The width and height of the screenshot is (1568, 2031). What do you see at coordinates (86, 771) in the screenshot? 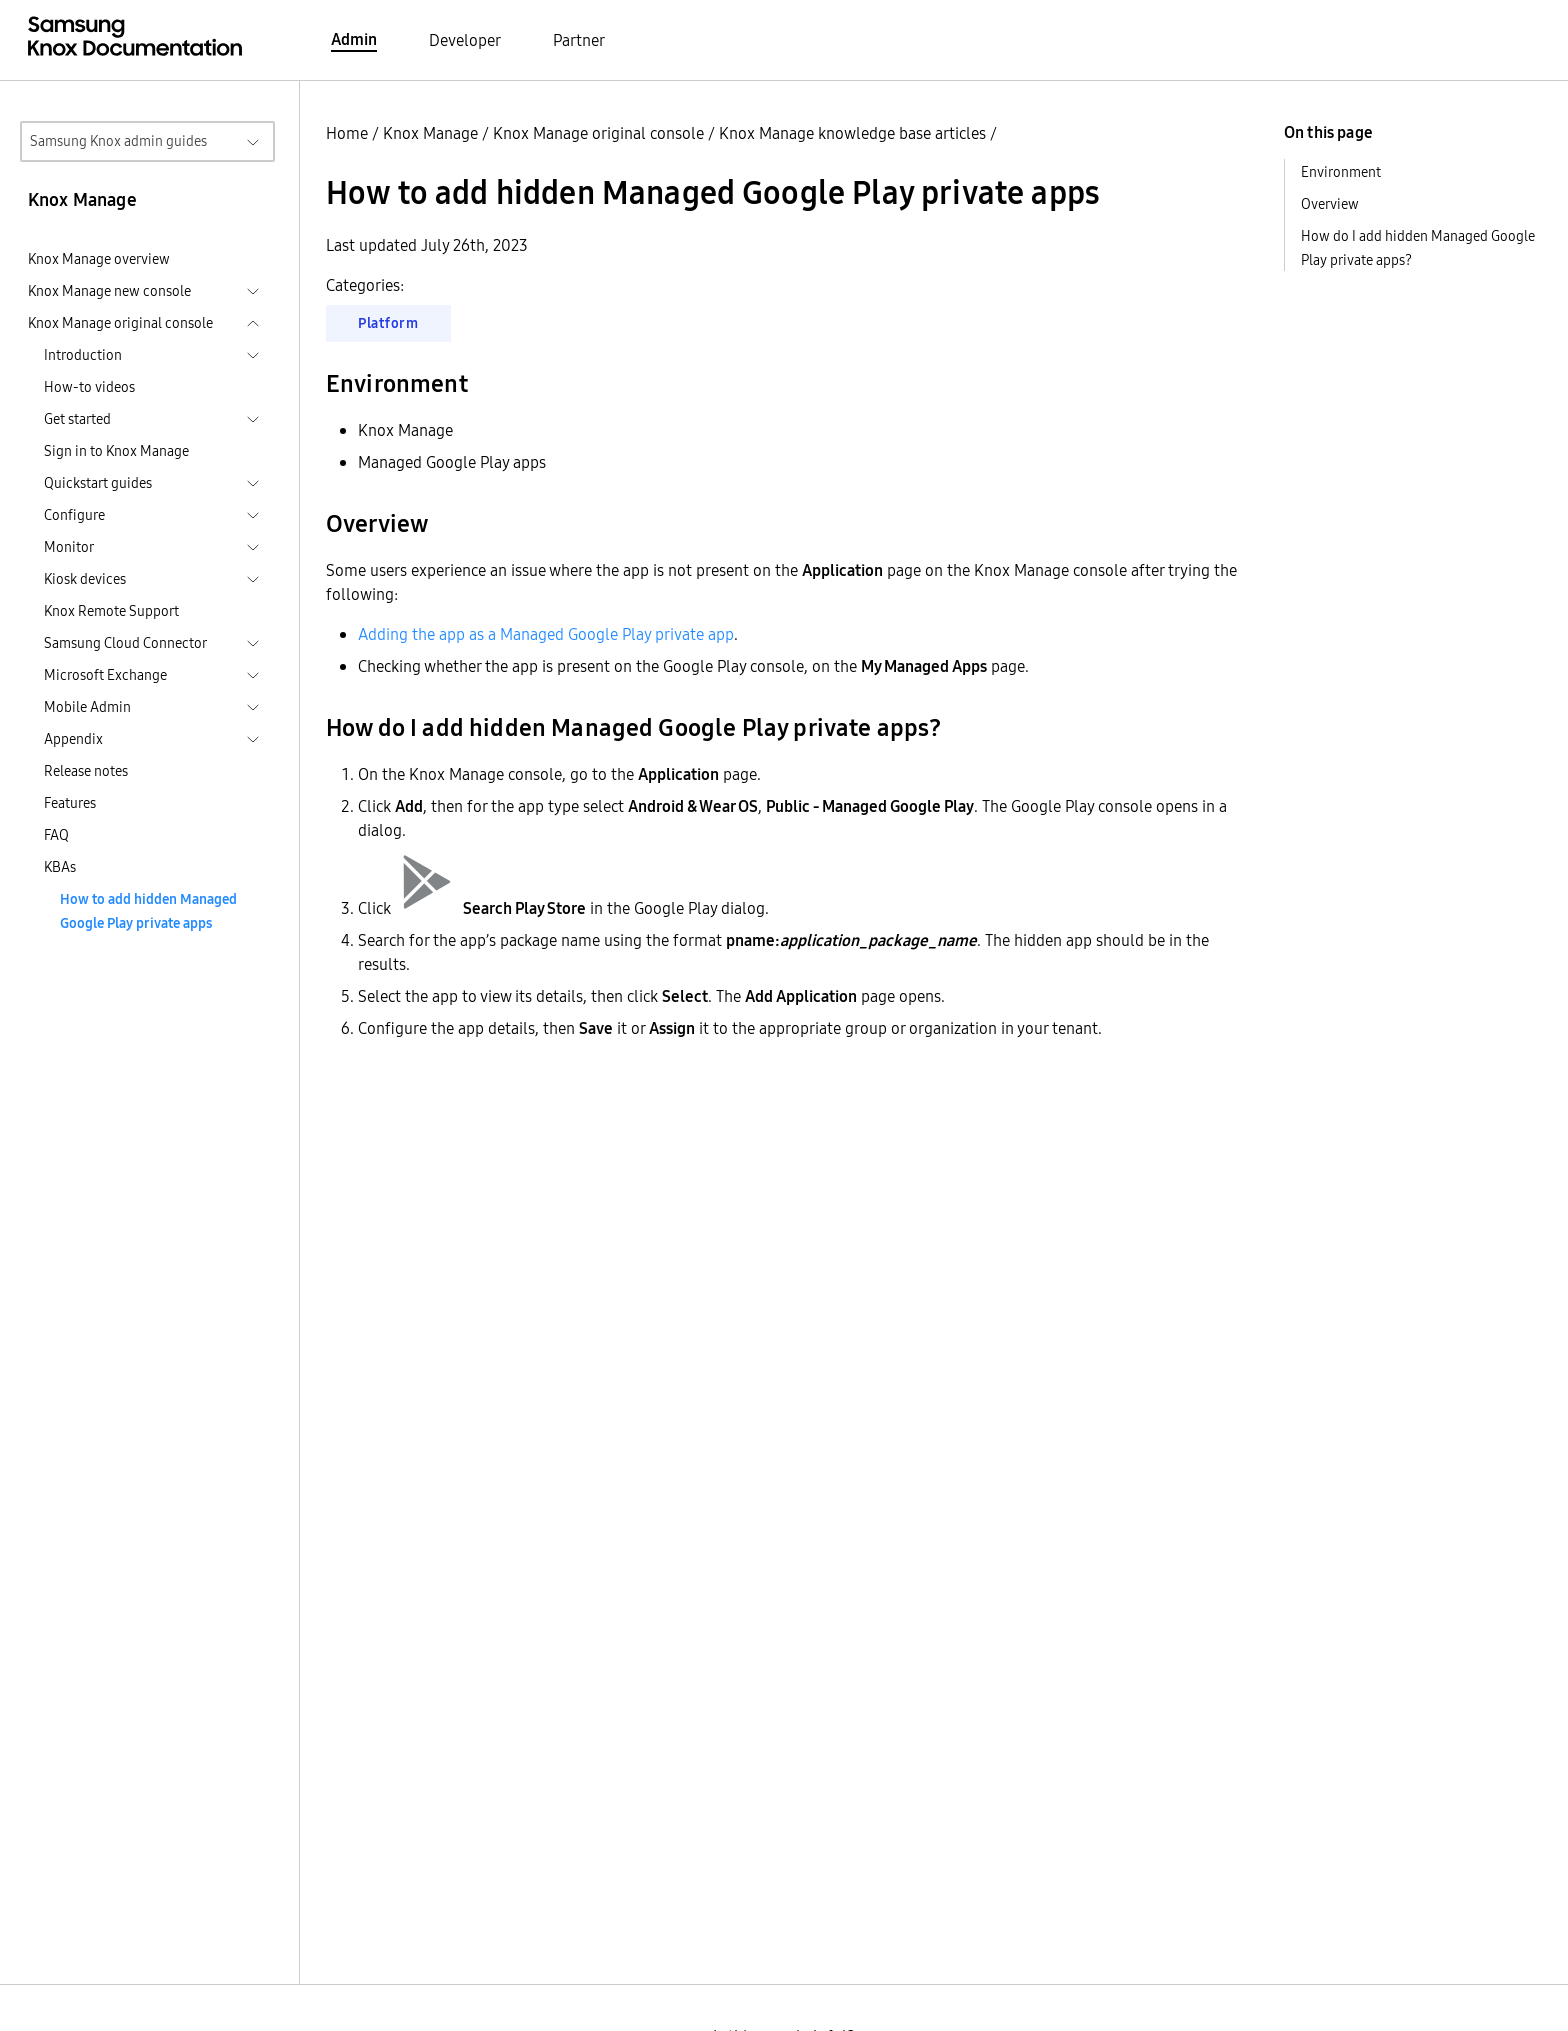
I see `Release notes` at bounding box center [86, 771].